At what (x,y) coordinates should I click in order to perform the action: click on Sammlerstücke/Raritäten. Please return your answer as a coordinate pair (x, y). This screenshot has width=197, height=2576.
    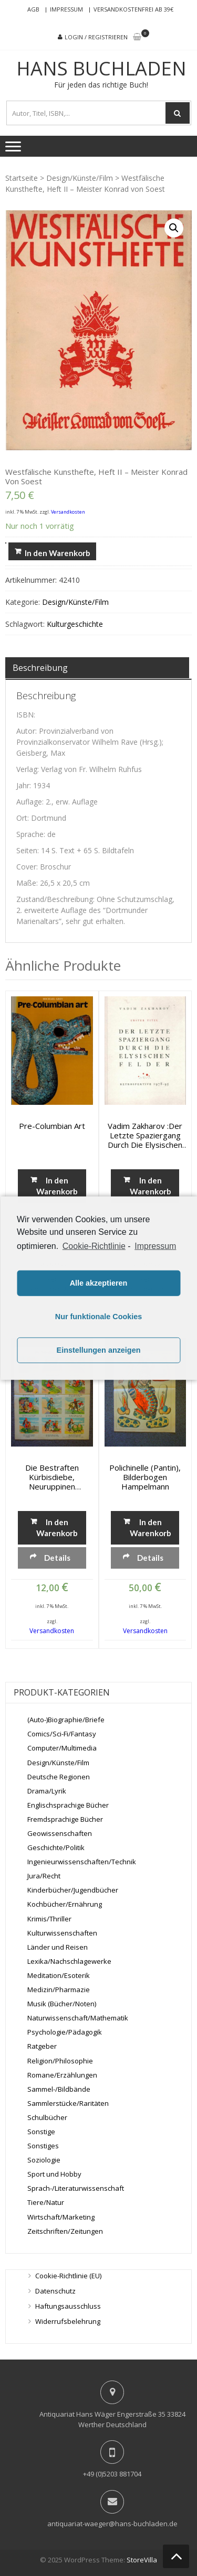
    Looking at the image, I should click on (68, 2103).